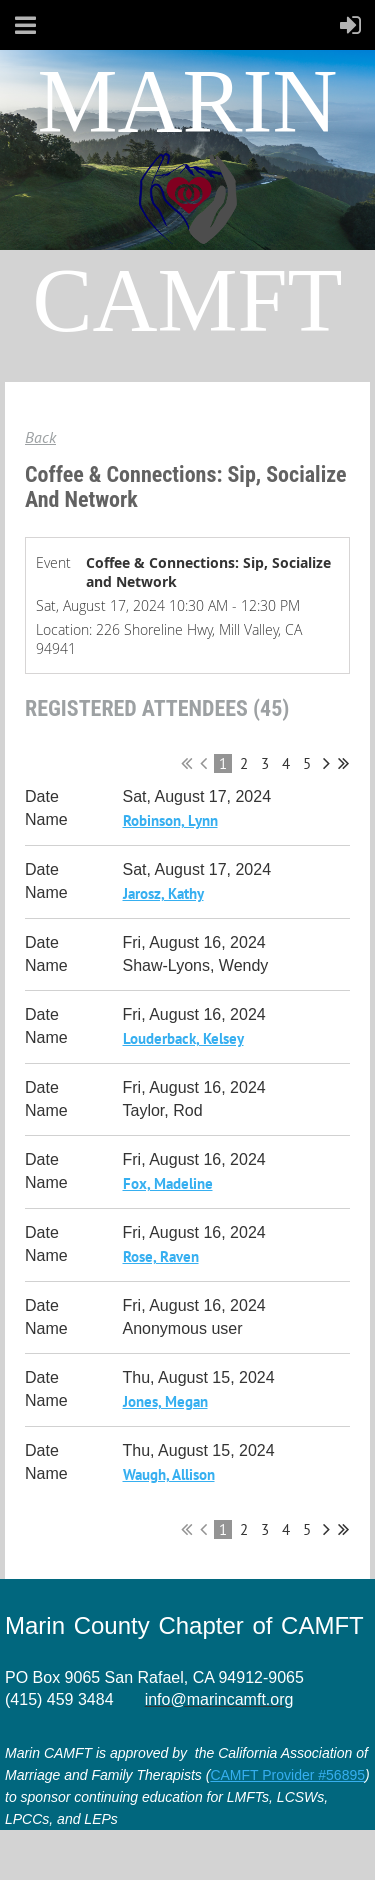  I want to click on Rose, Raven, so click(161, 1256).